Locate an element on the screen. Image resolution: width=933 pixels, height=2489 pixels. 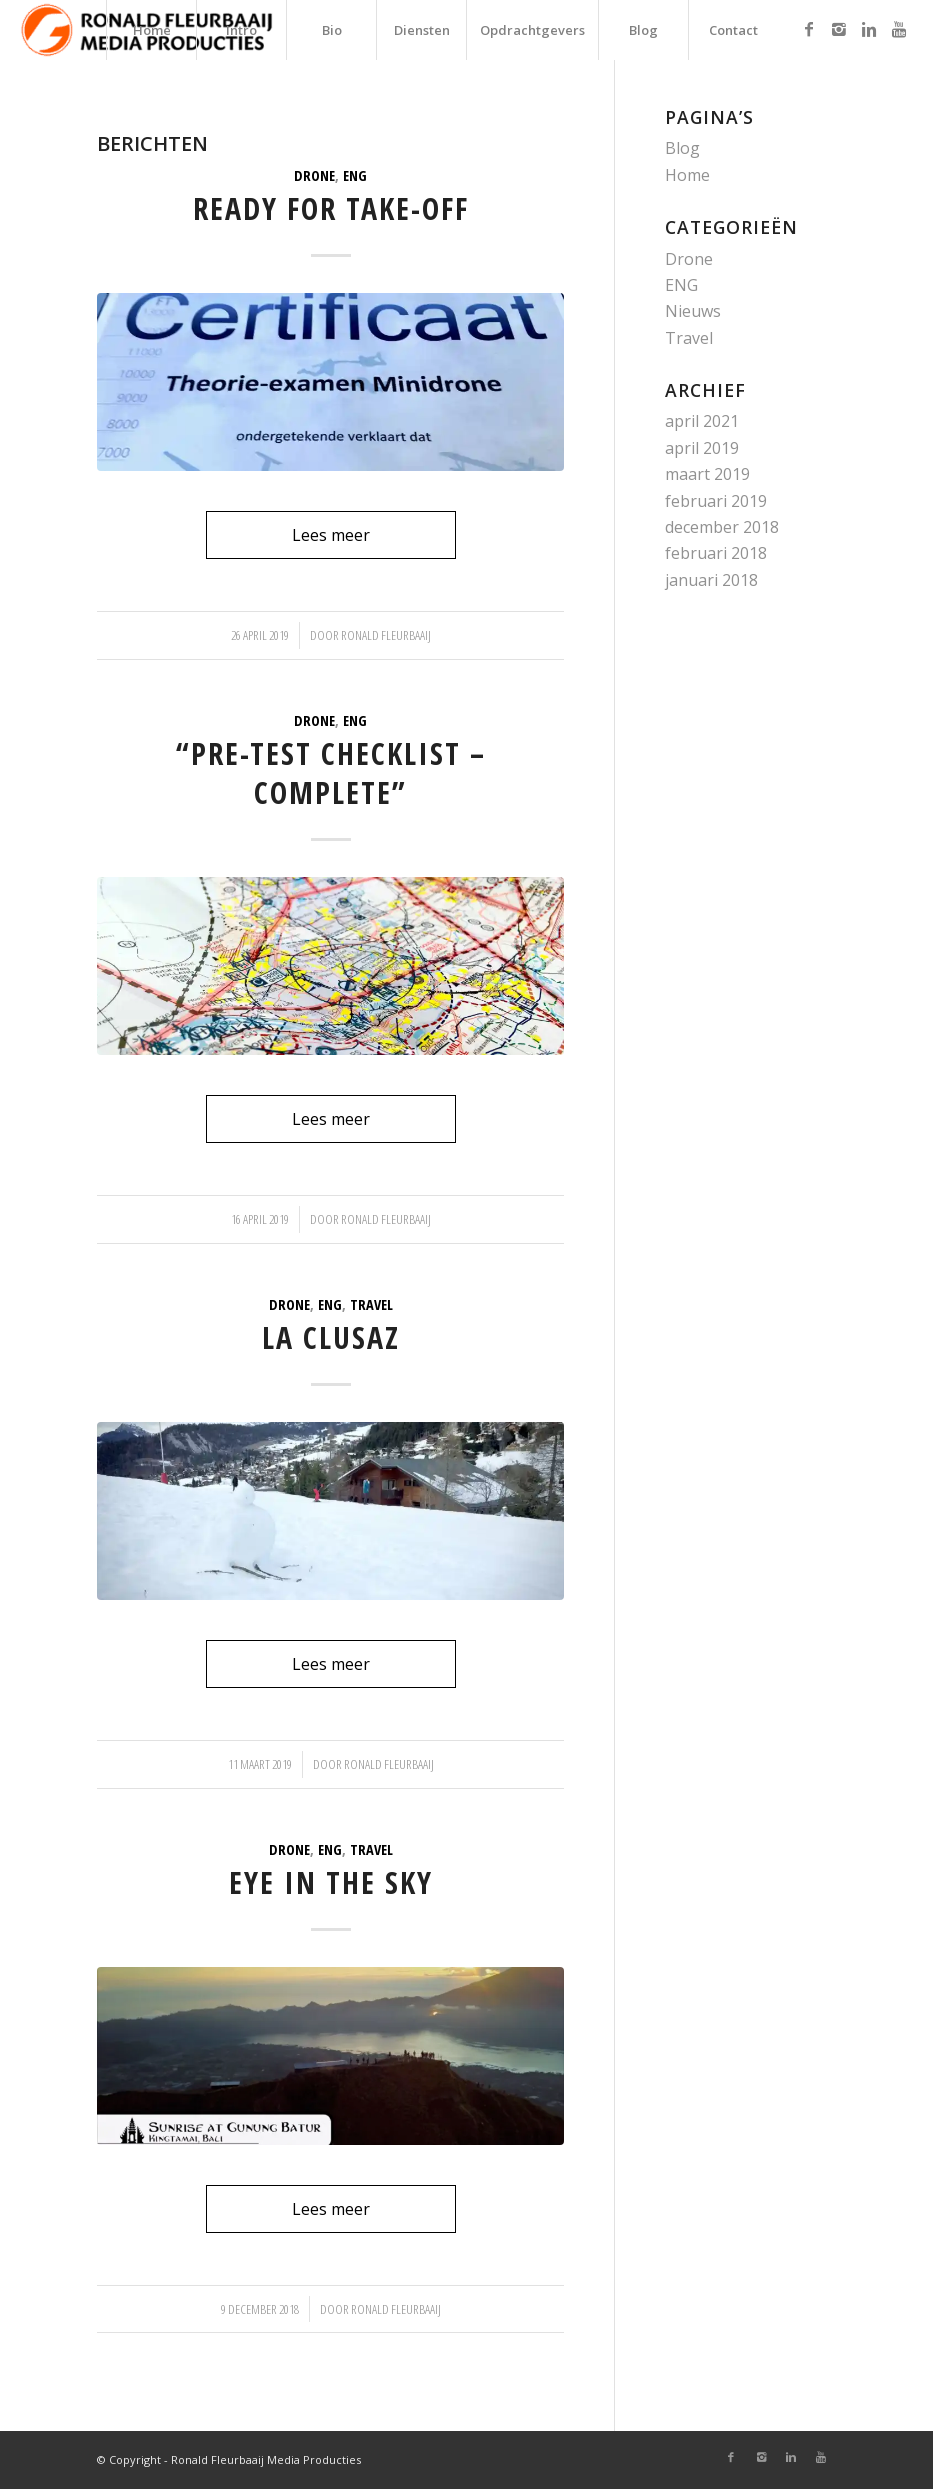
Lees meer is located at coordinates (331, 535).